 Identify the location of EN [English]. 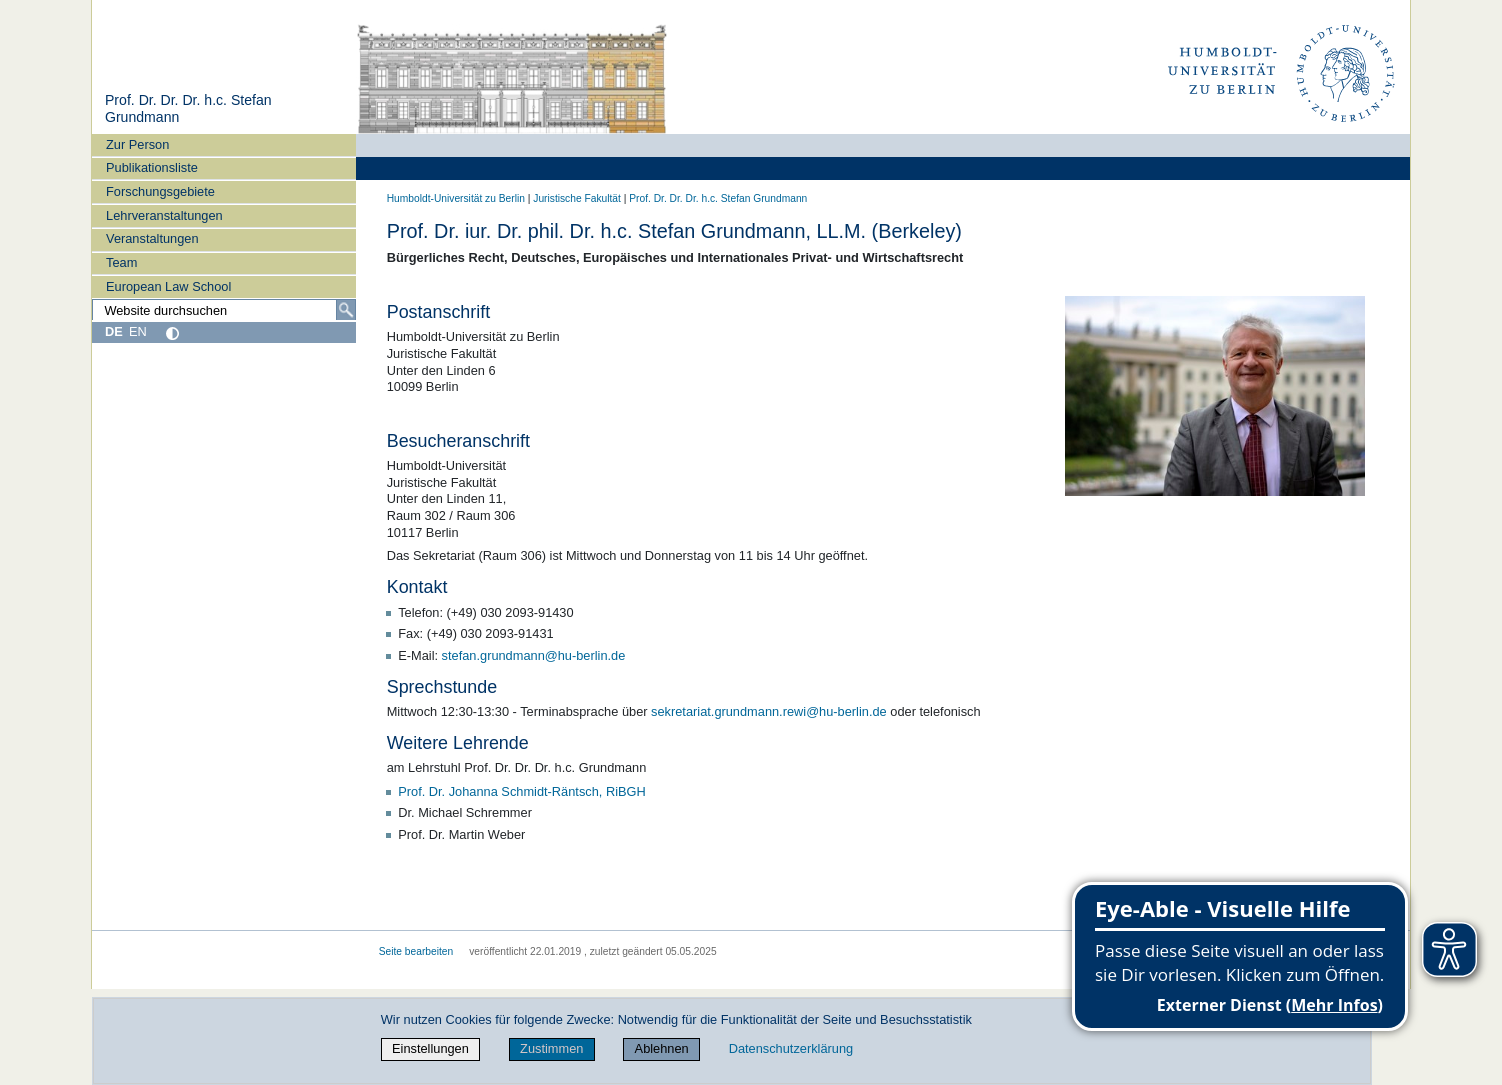
(138, 331).